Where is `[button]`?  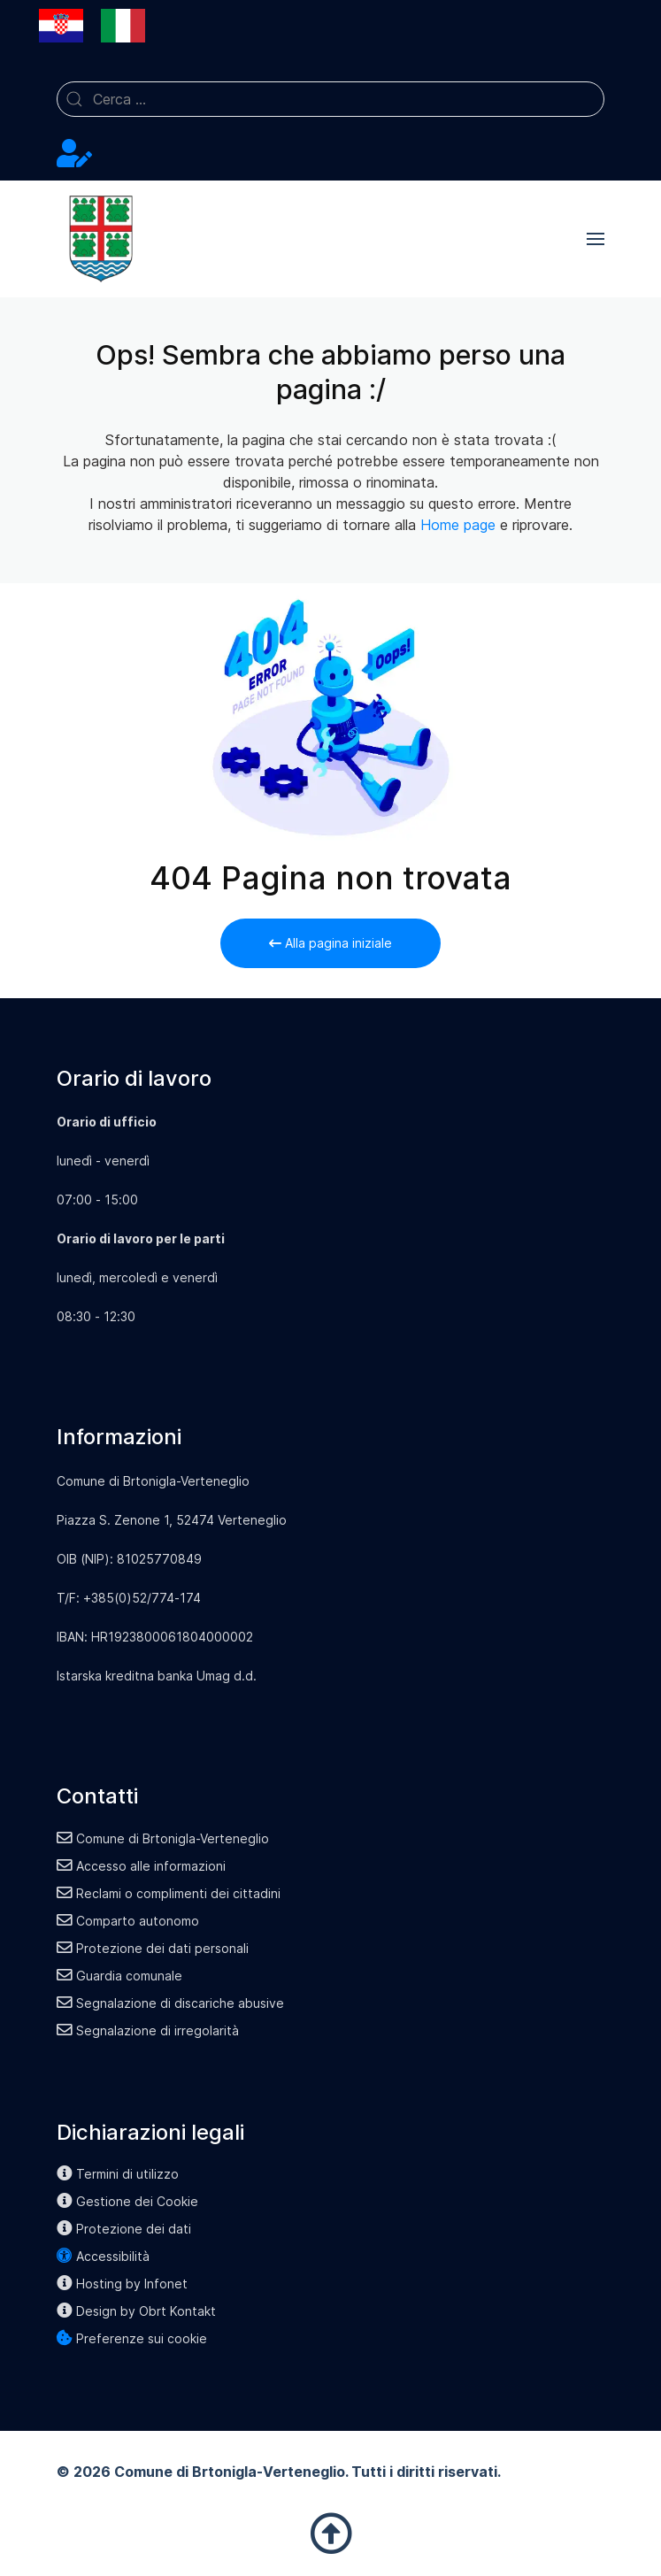 [button] is located at coordinates (595, 239).